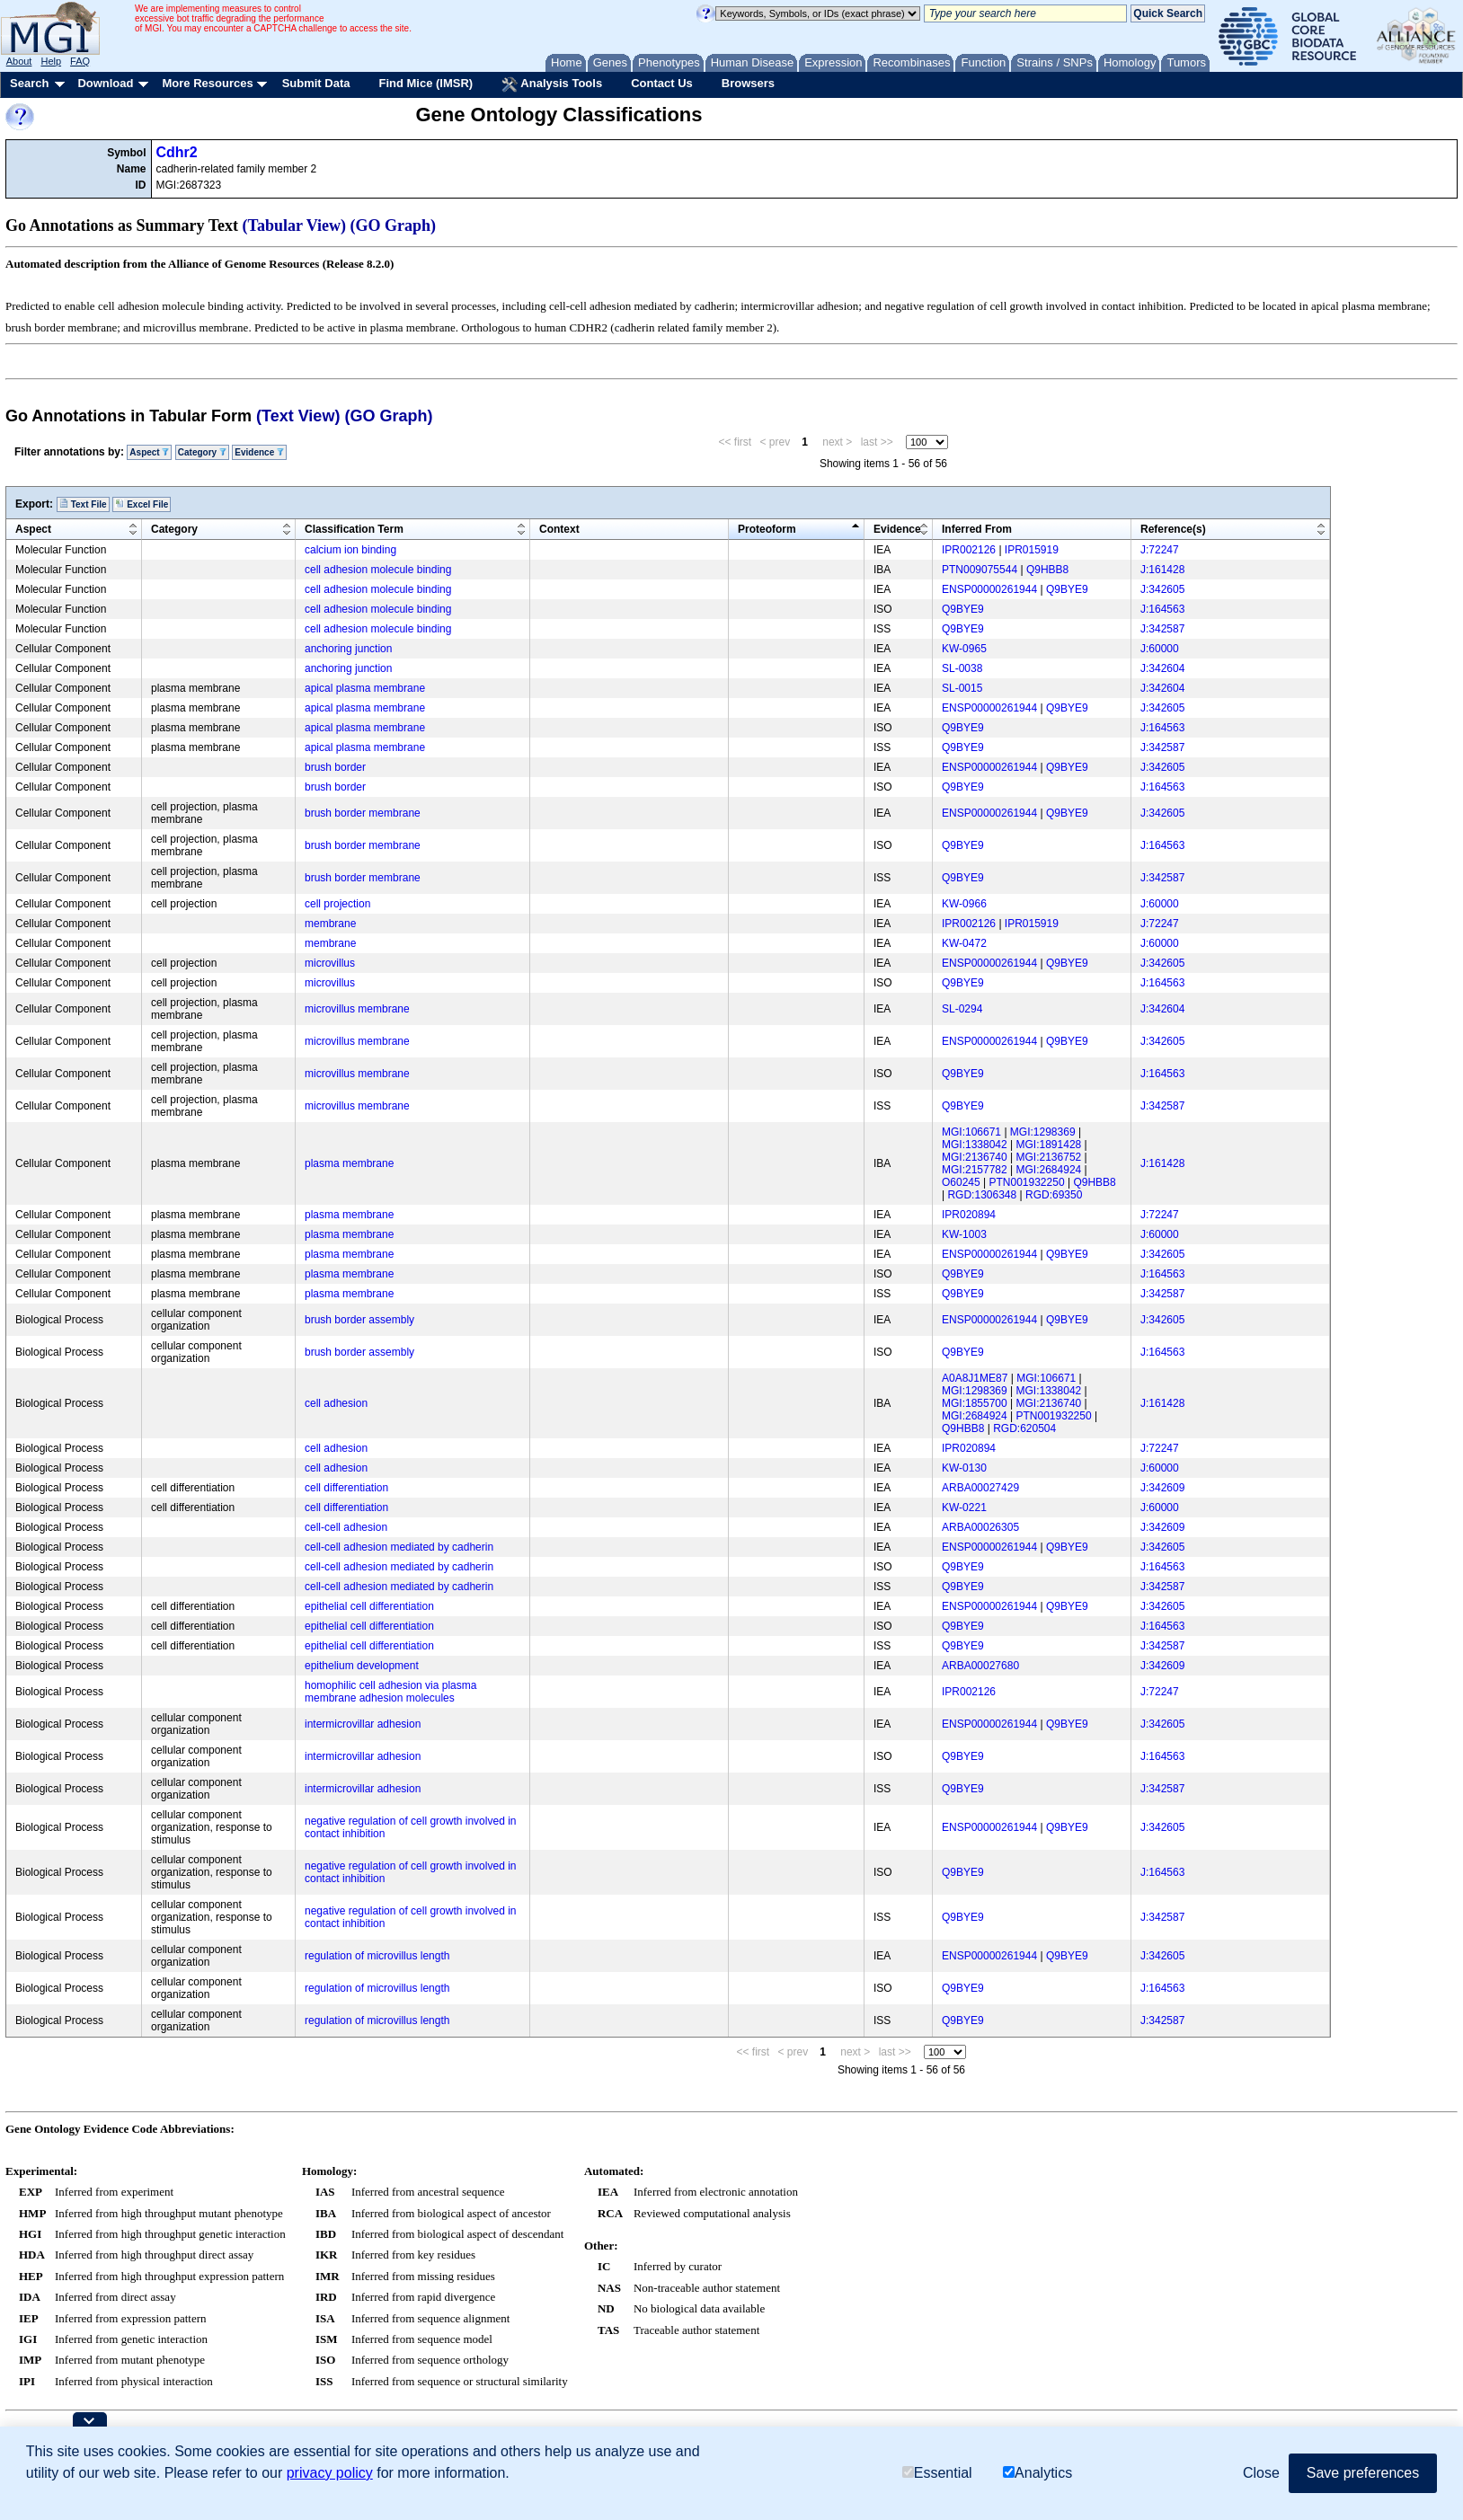 This screenshot has width=1463, height=2520. Describe the element at coordinates (80, 61) in the screenshot. I see `FAQ` at that location.